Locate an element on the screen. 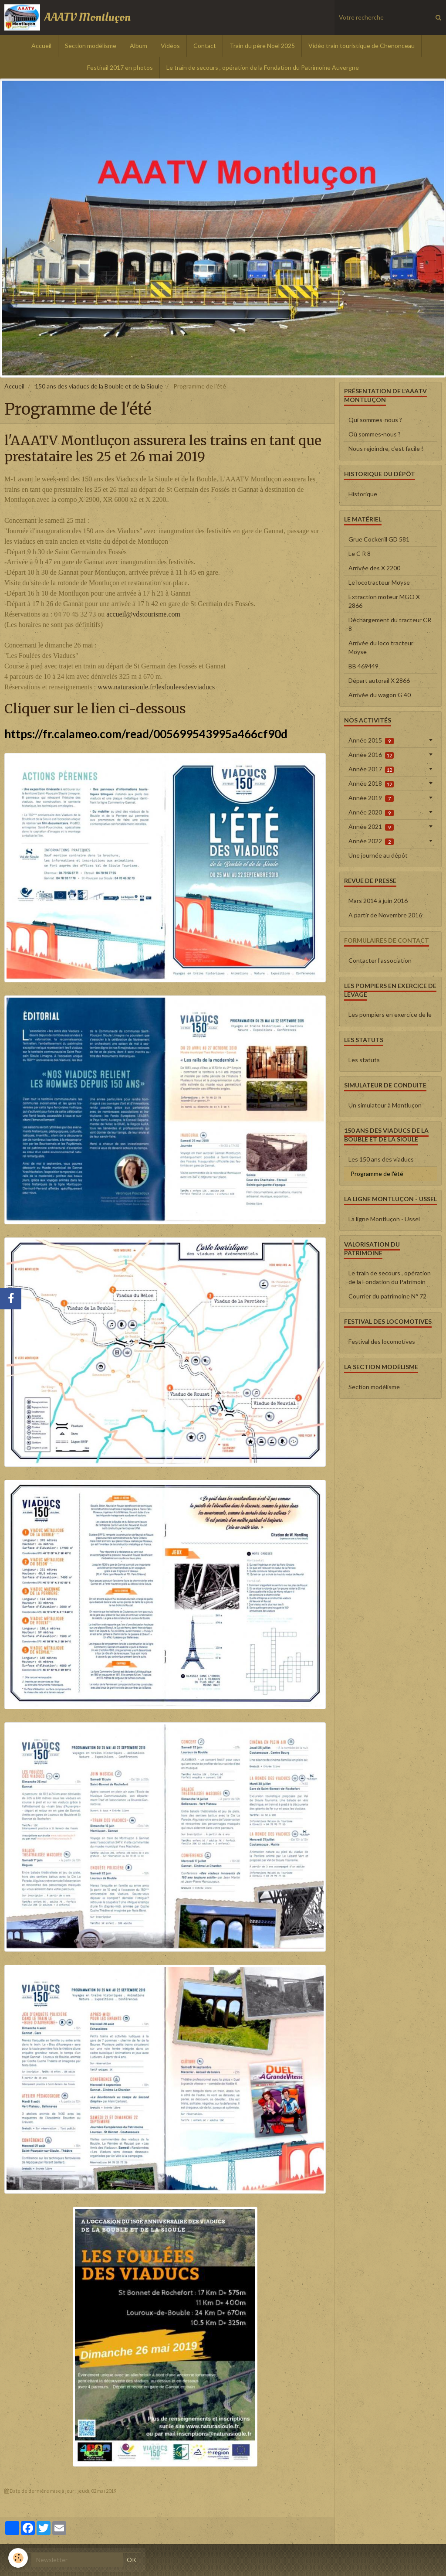  Où sommes-nous ? is located at coordinates (374, 434).